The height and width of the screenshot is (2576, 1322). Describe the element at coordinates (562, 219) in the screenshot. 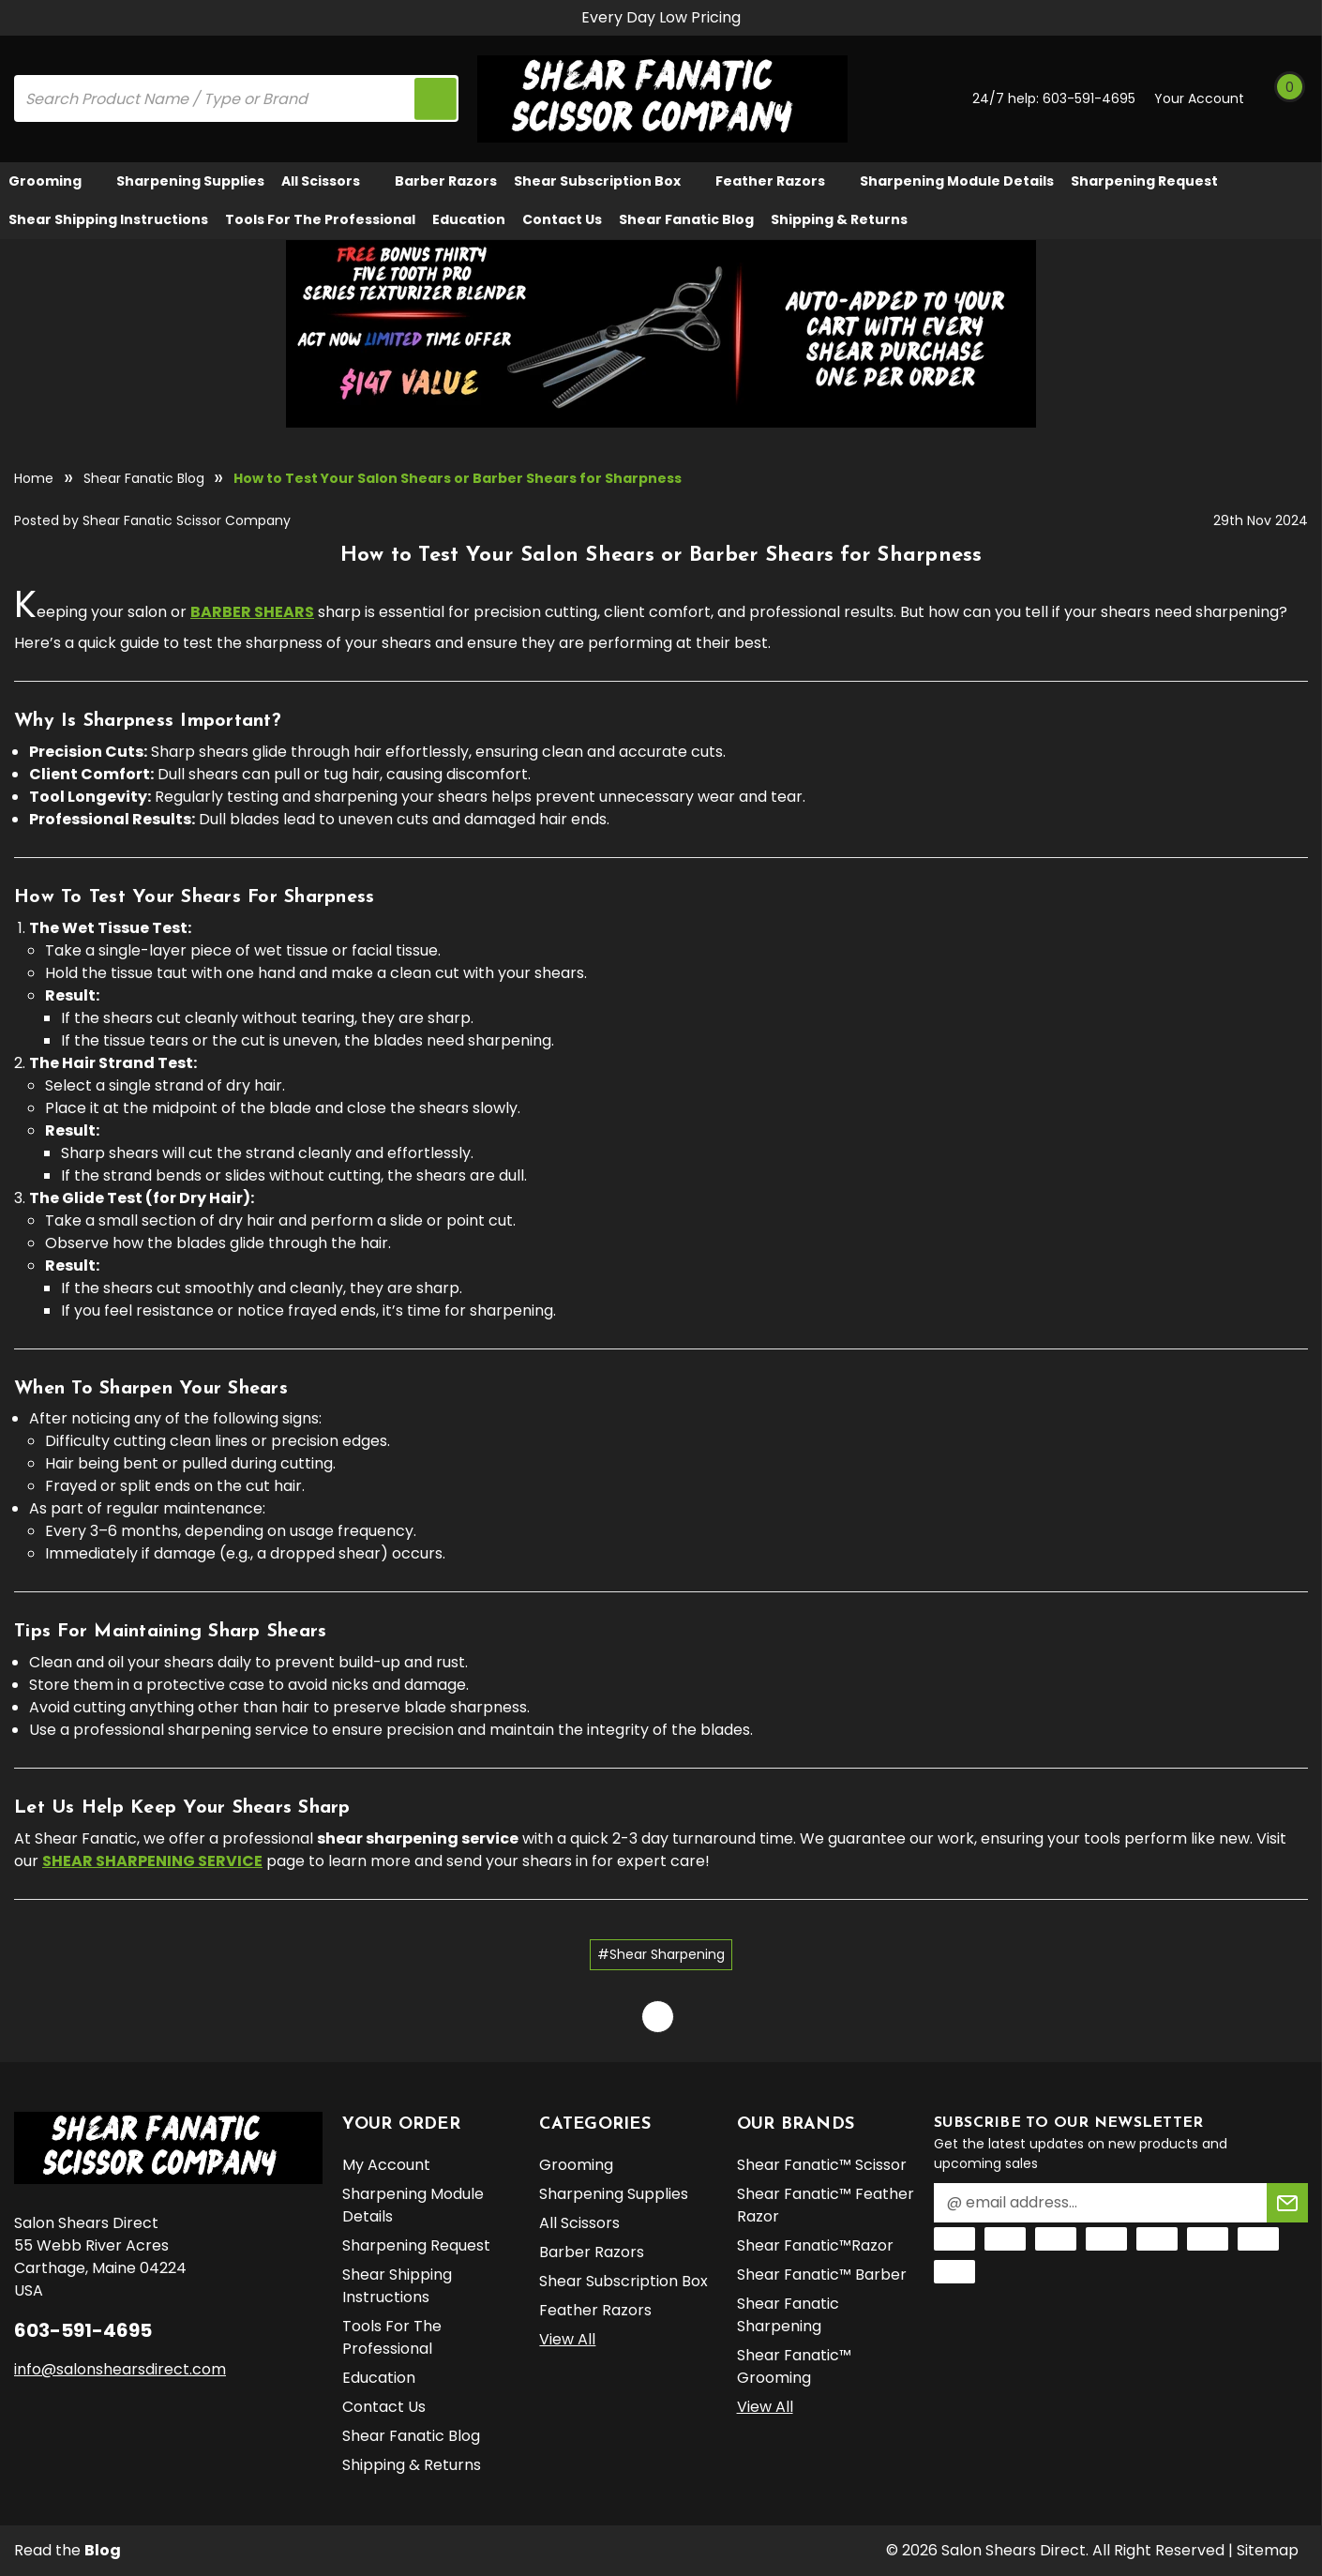

I see `Contact Us` at that location.